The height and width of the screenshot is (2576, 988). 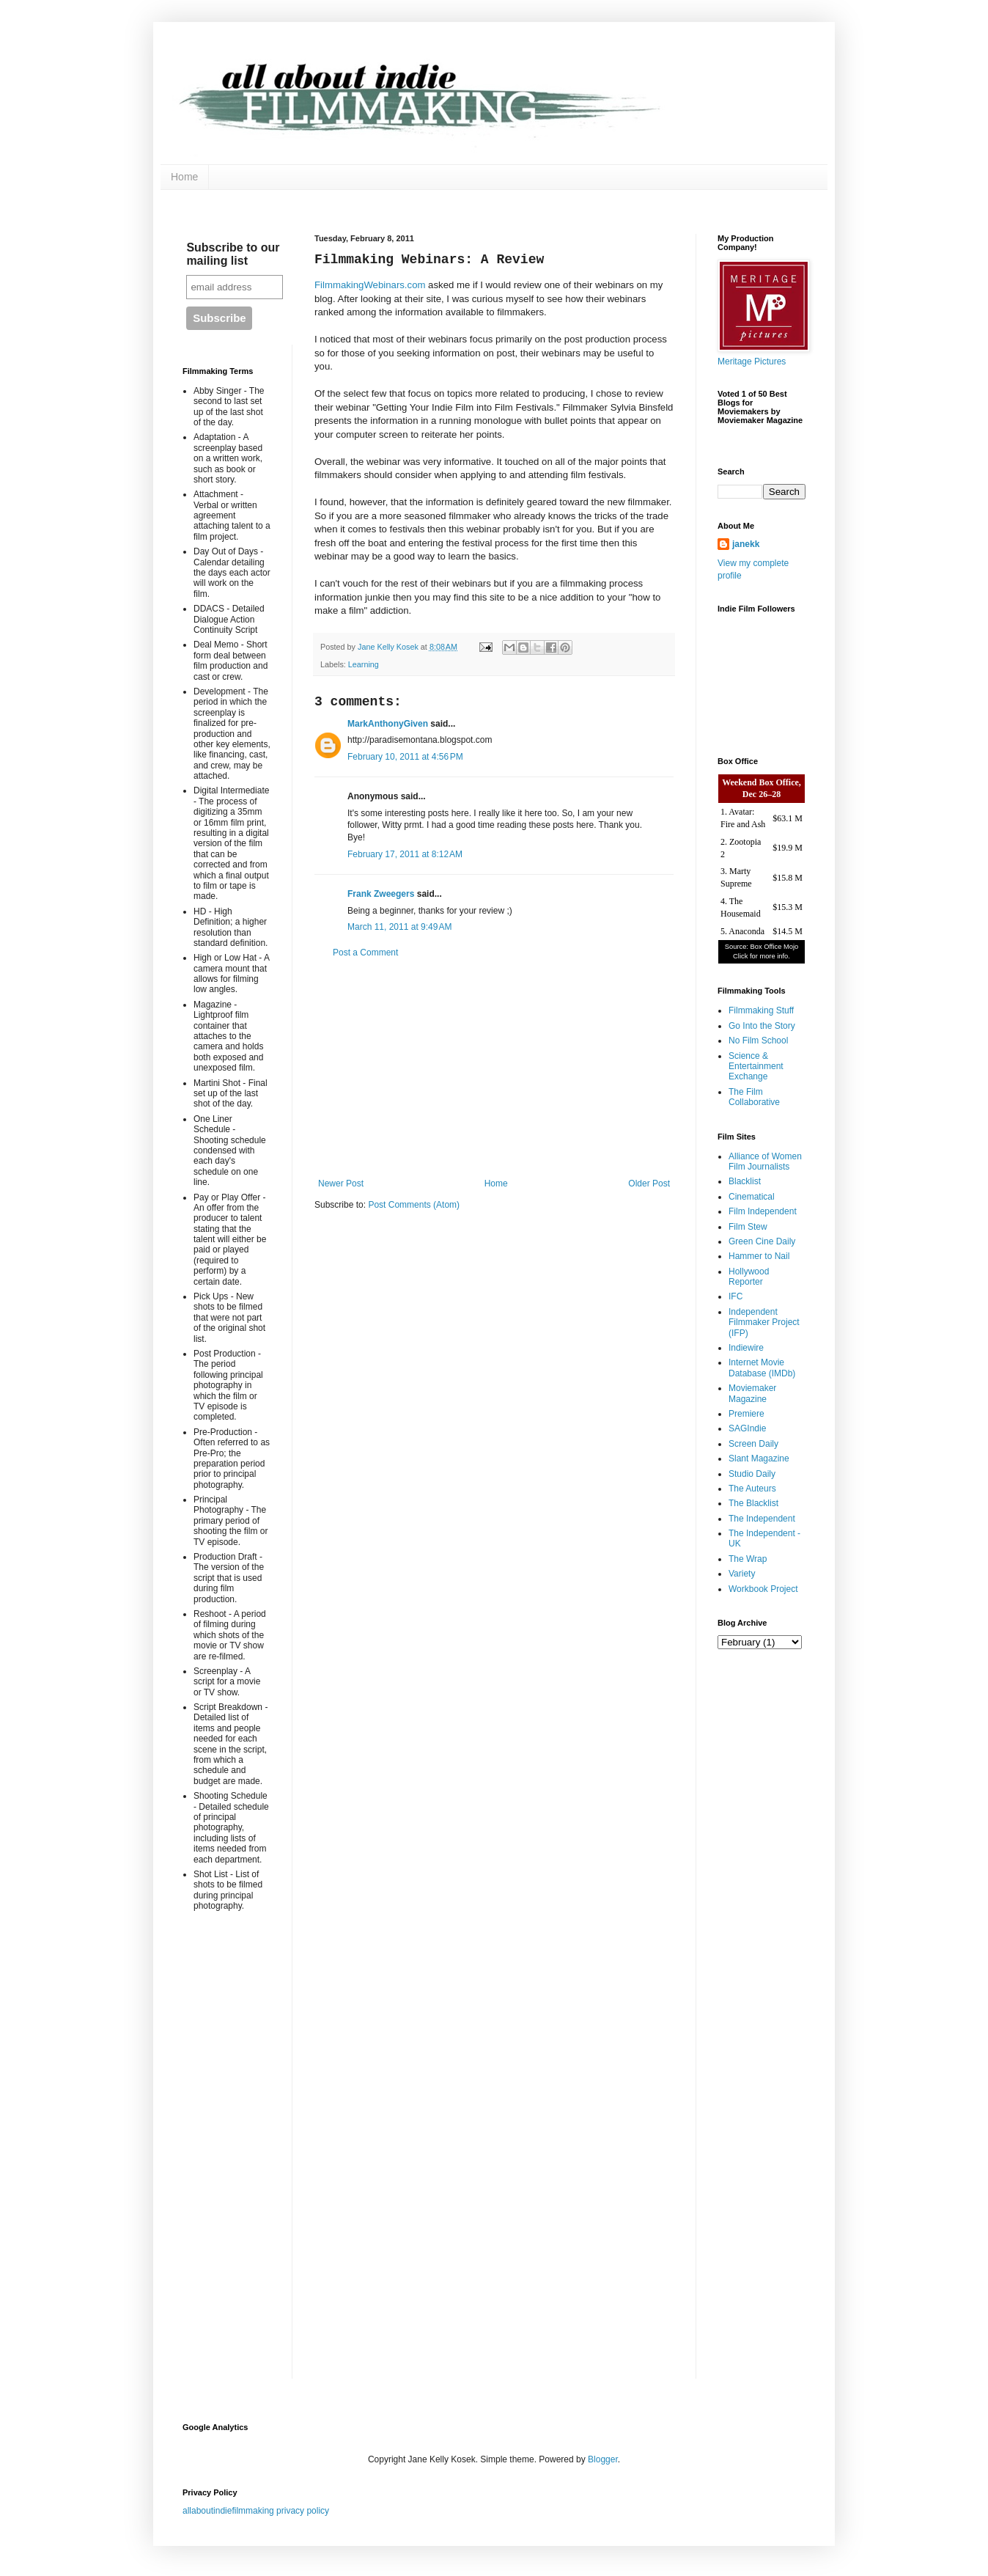 What do you see at coordinates (745, 1181) in the screenshot?
I see `Blacklist` at bounding box center [745, 1181].